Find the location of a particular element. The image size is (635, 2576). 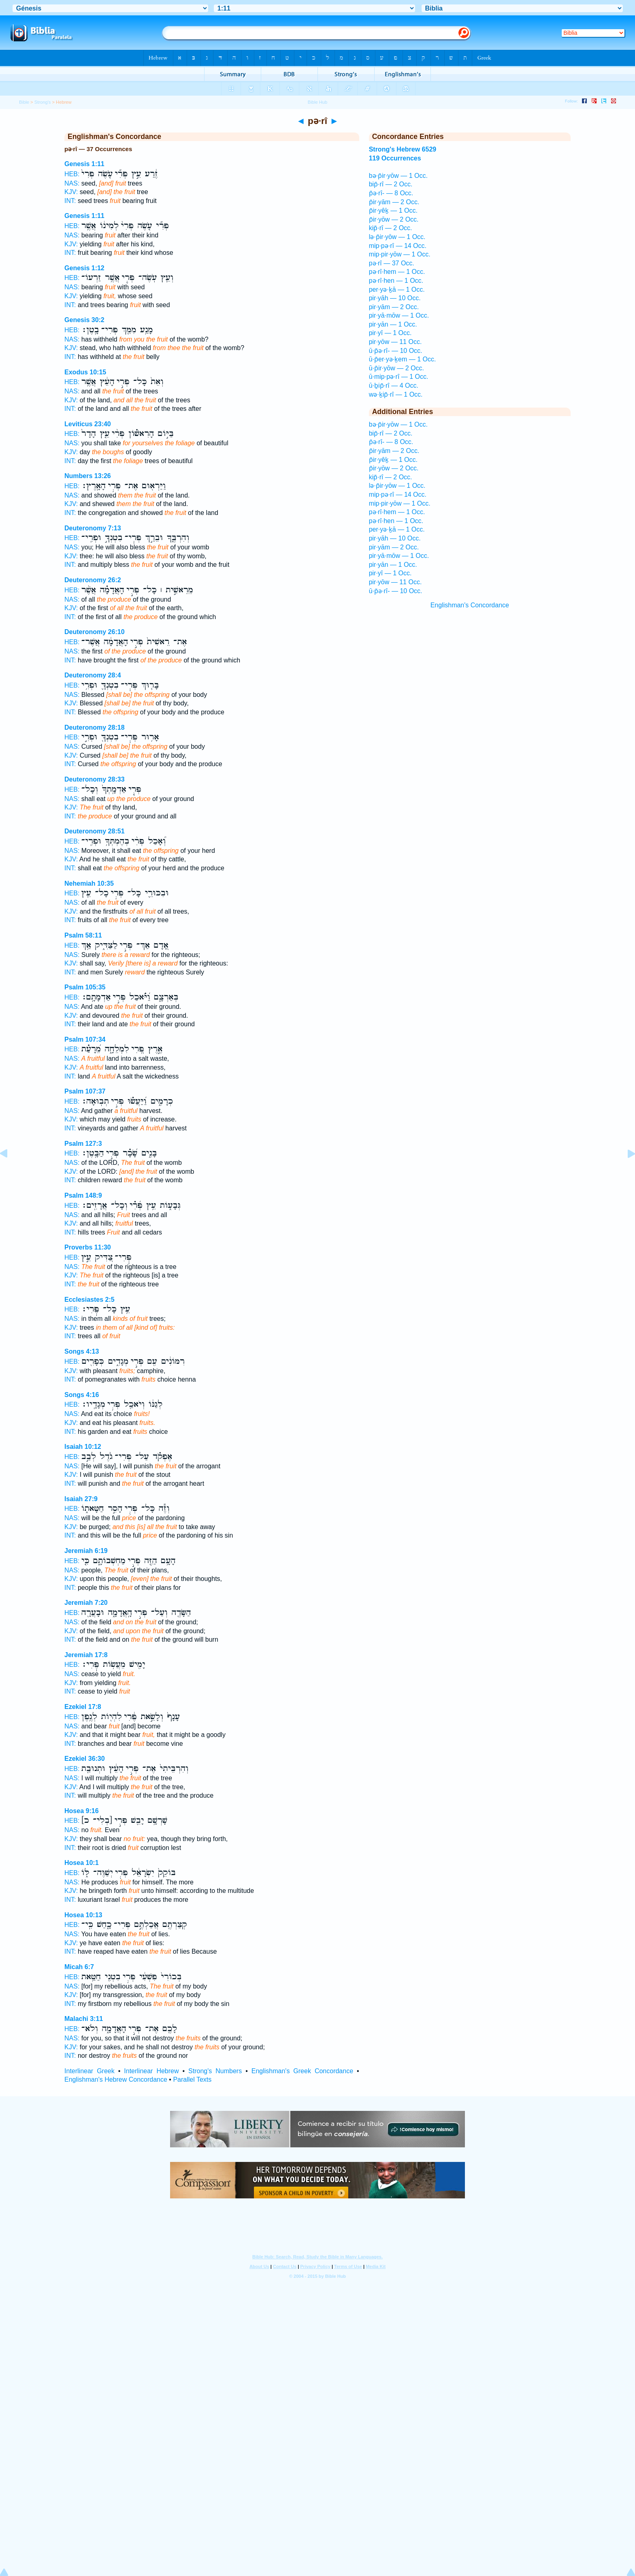

Deuteronomy 28:33 is located at coordinates (94, 779).